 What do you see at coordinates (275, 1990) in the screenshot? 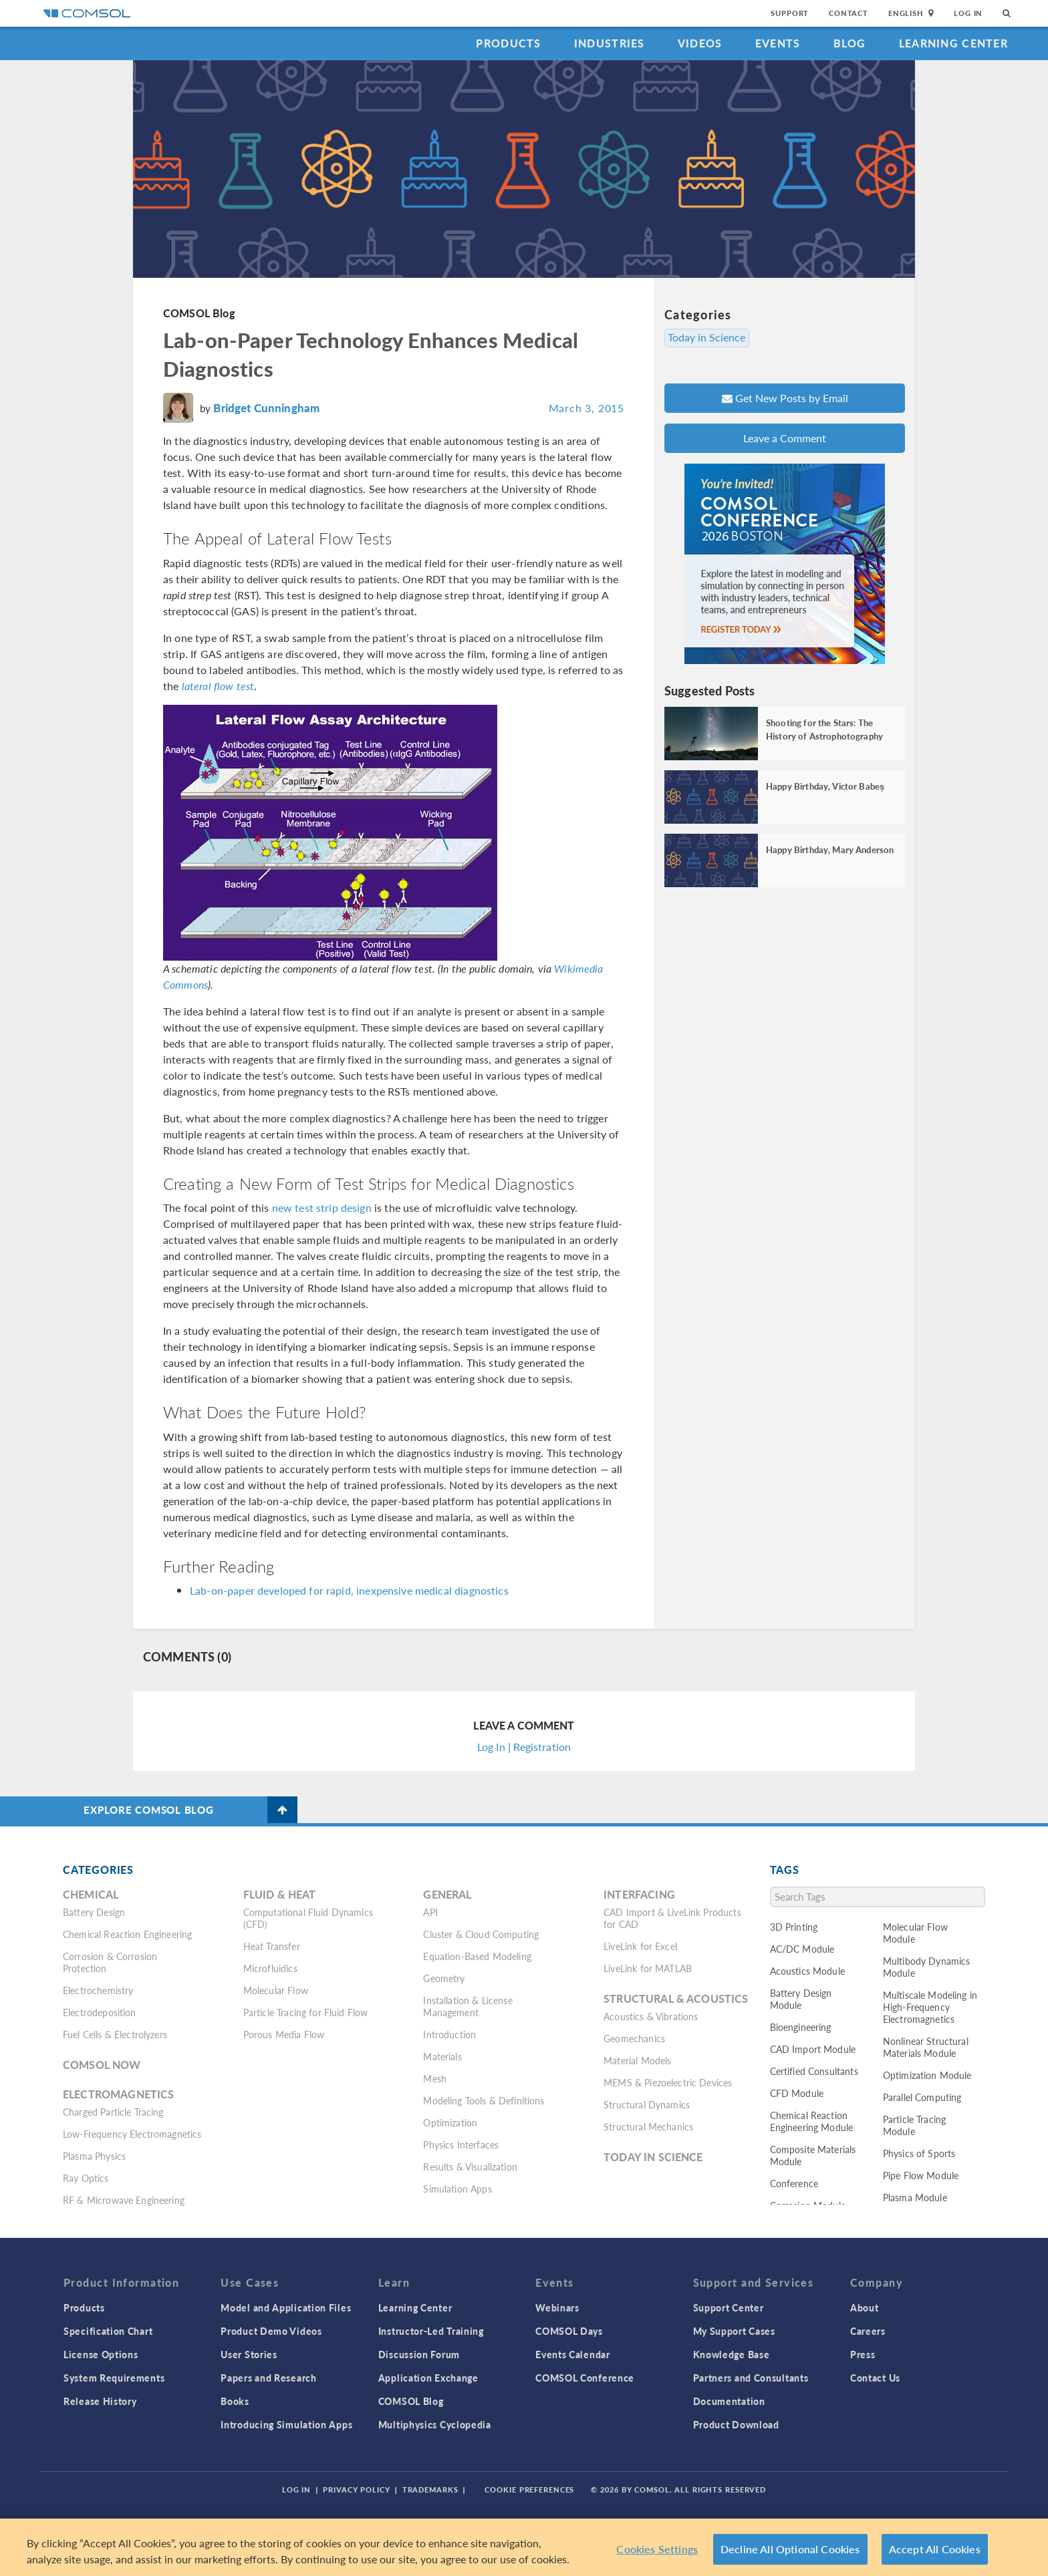
I see `Molecular Flow` at bounding box center [275, 1990].